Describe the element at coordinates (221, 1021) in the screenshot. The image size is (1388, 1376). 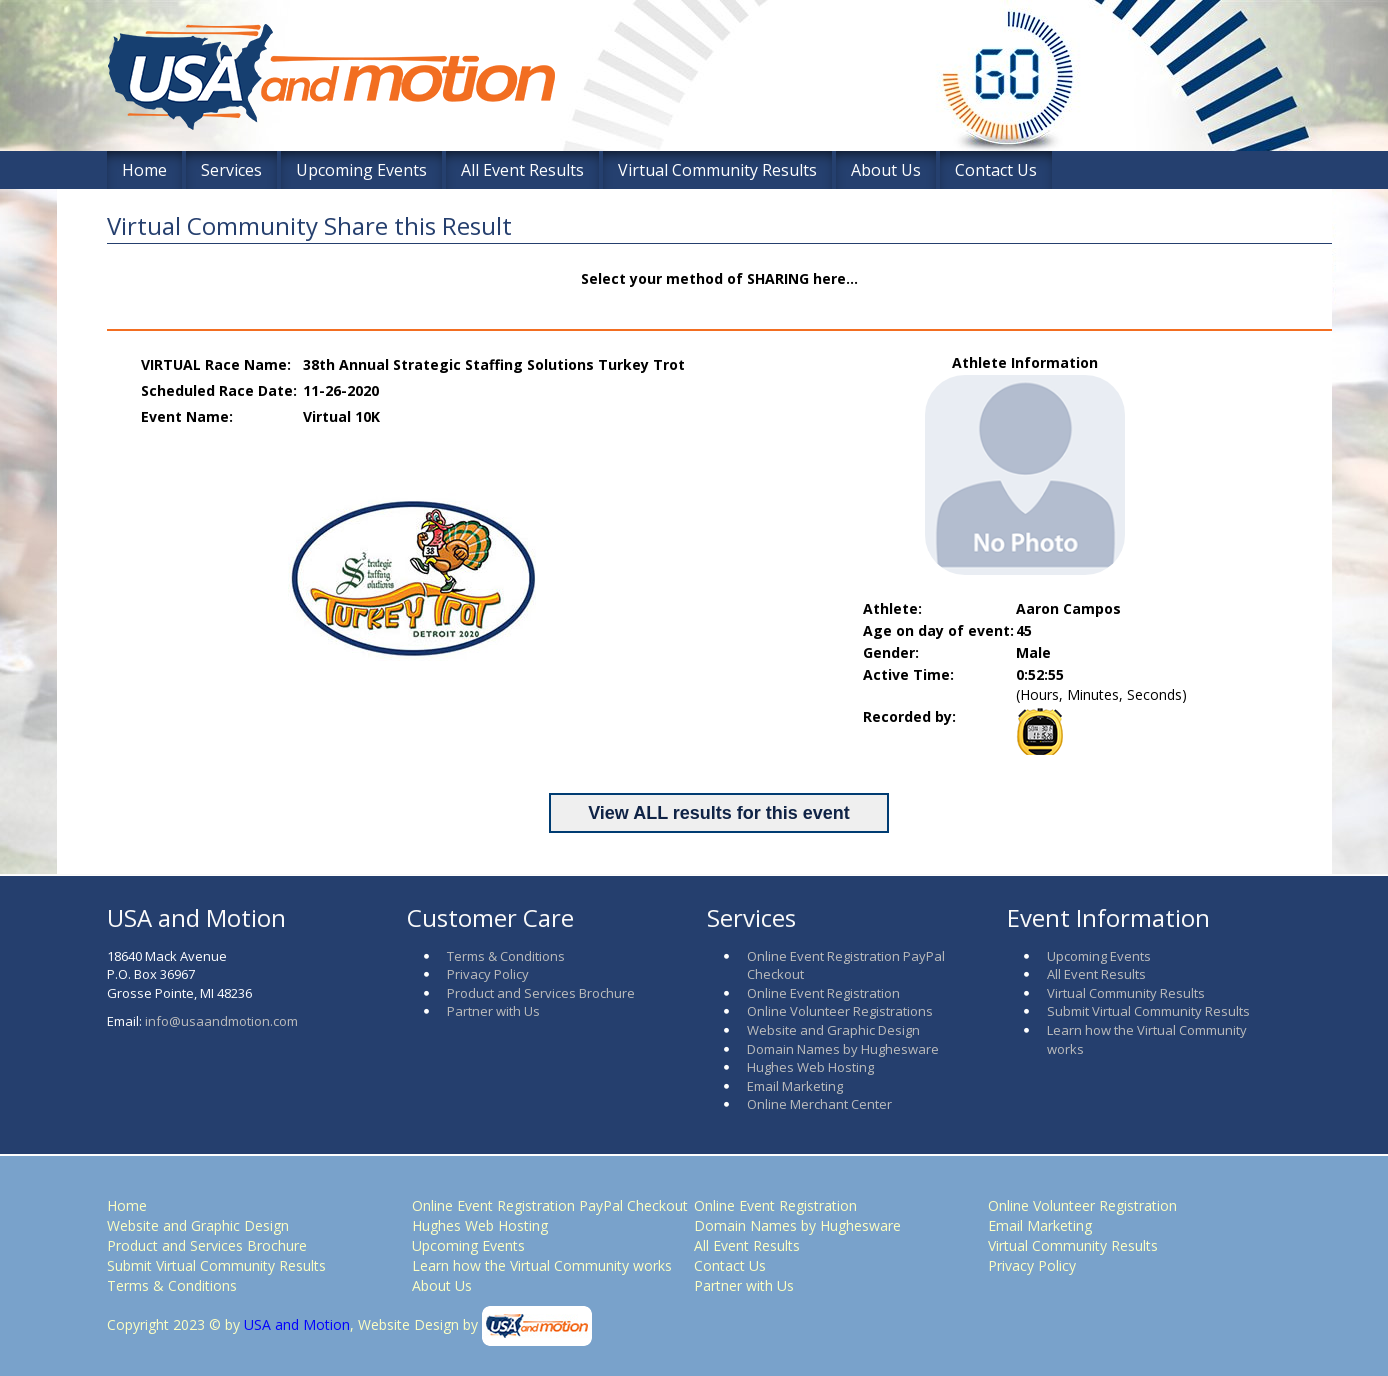
I see `info@usaandmotion.com` at that location.